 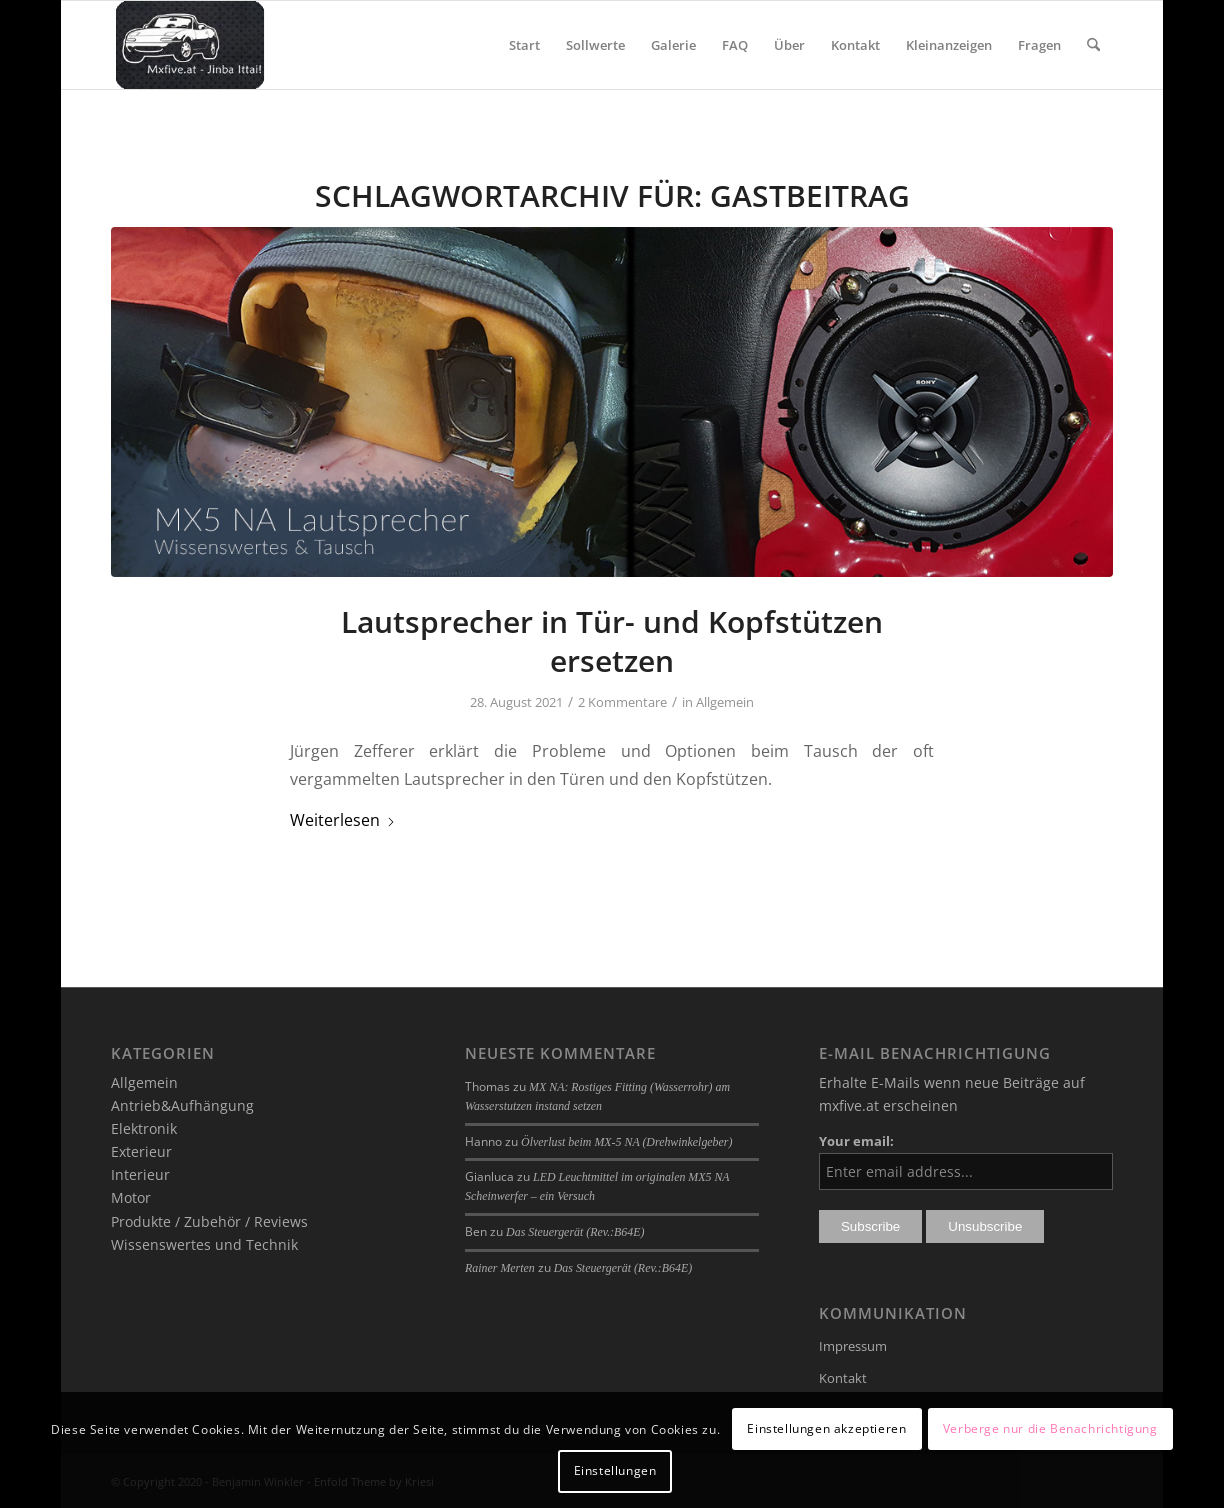 What do you see at coordinates (612, 641) in the screenshot?
I see `Lautsprecher in Tür- und Kopfstützen ersetzen` at bounding box center [612, 641].